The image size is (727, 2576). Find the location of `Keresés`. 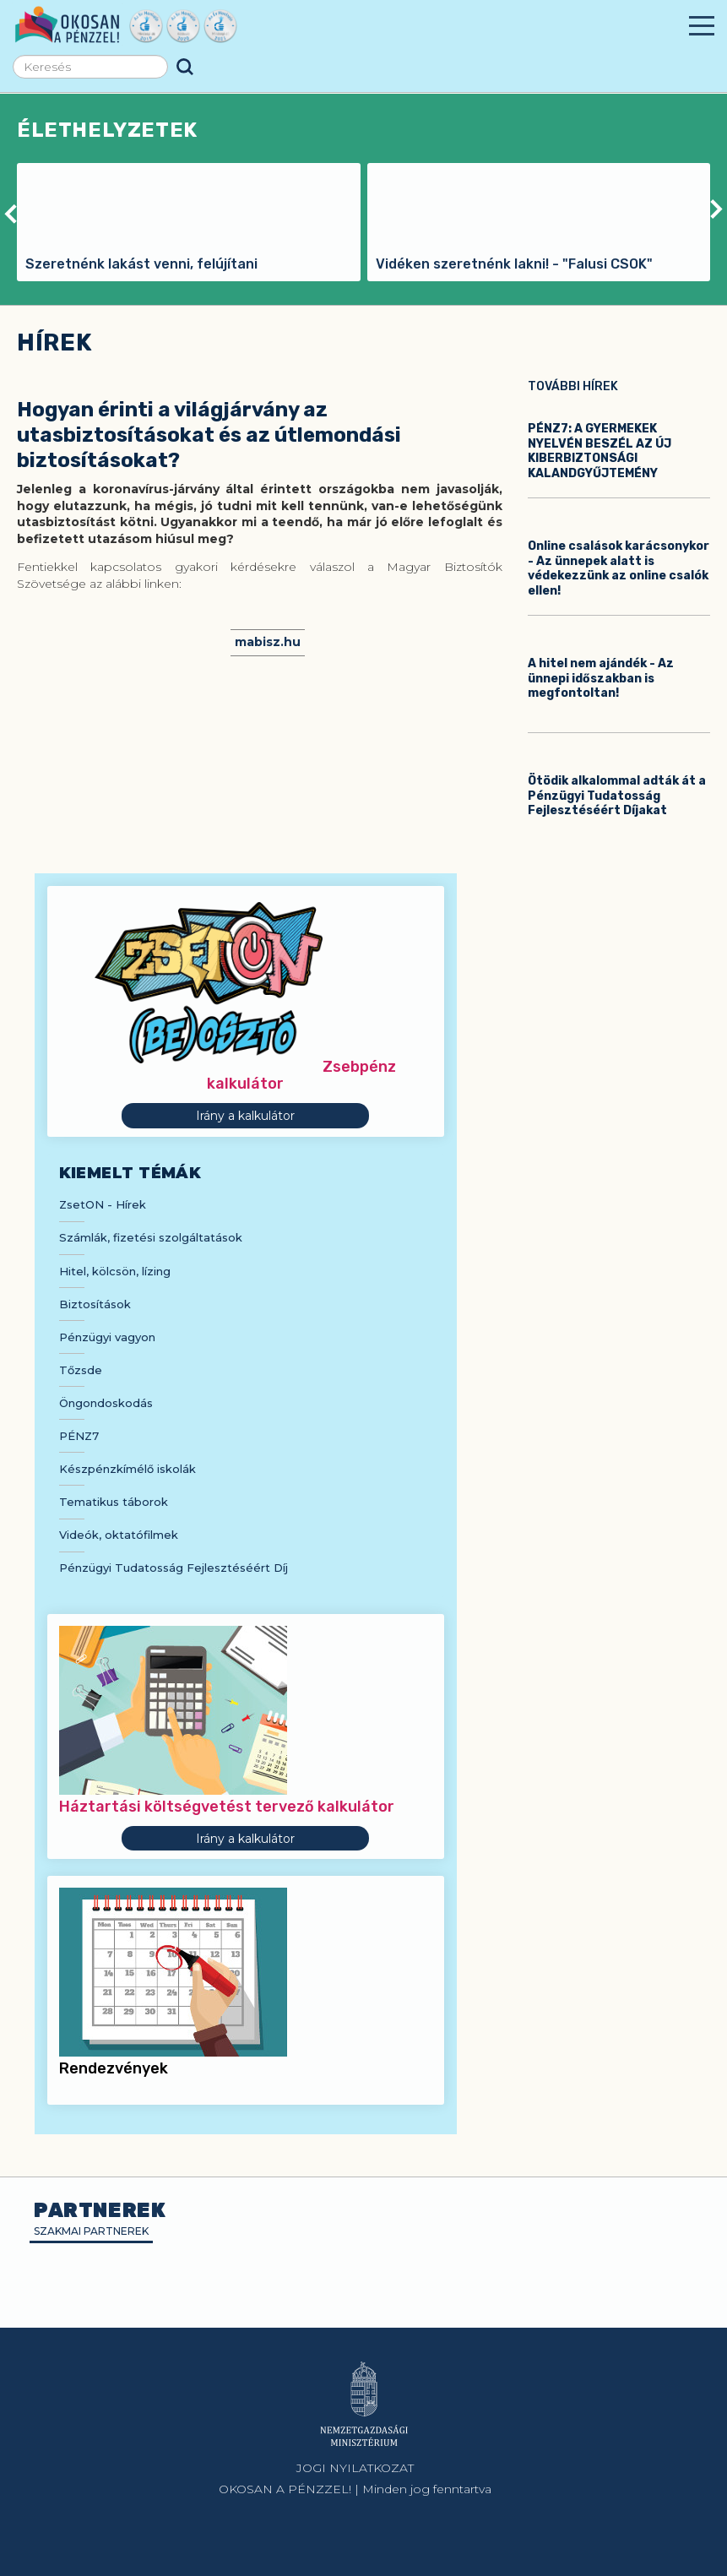

Keresés is located at coordinates (184, 66).